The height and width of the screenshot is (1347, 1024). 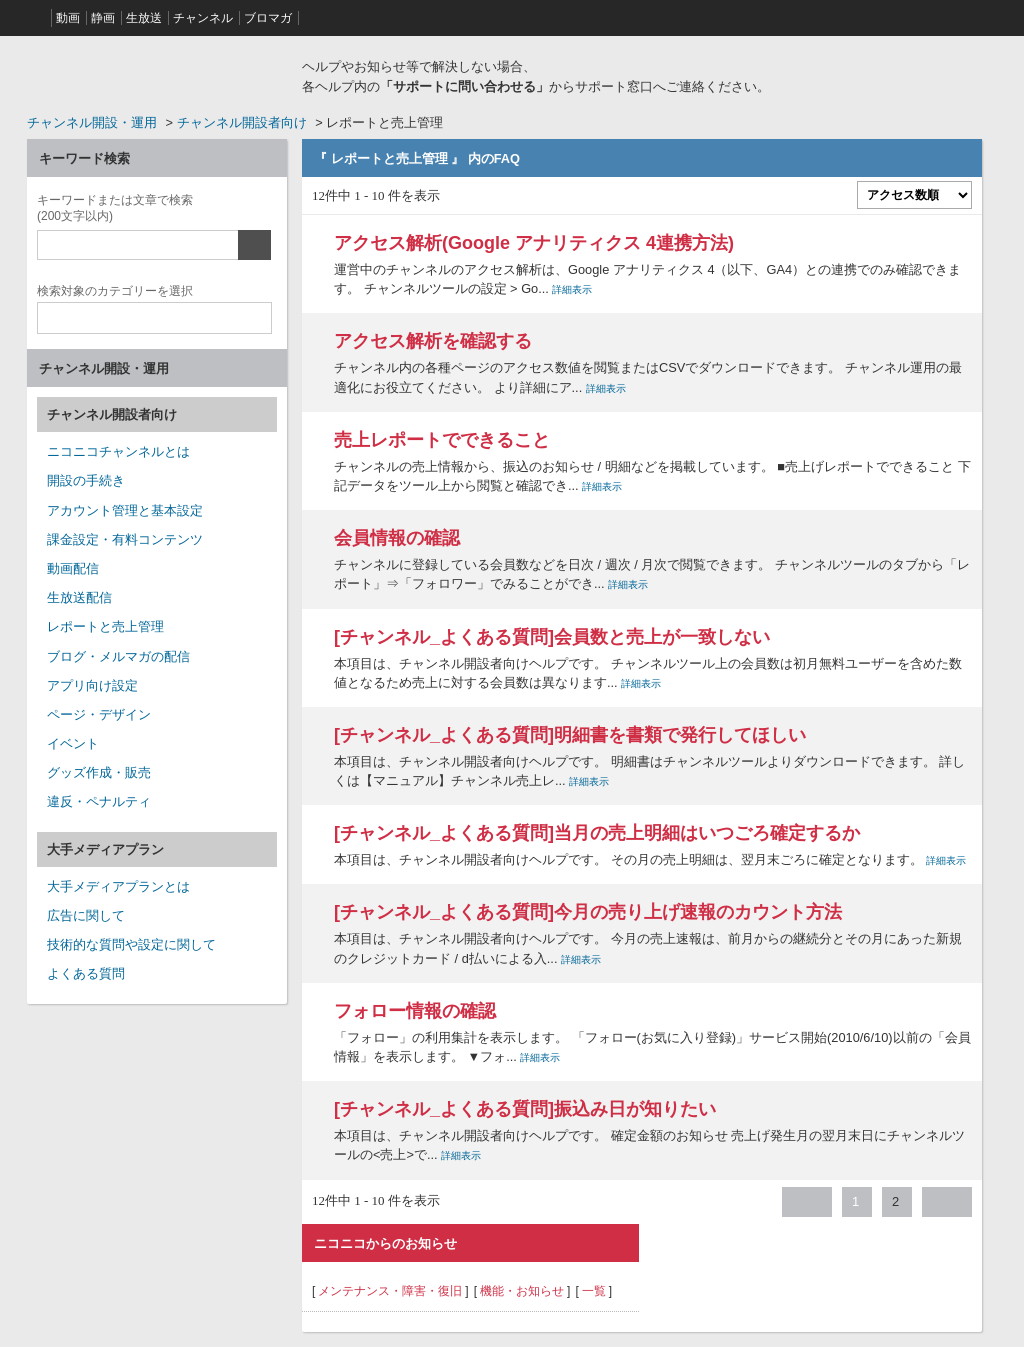 I want to click on フォロー情報の確認, so click(x=415, y=1011).